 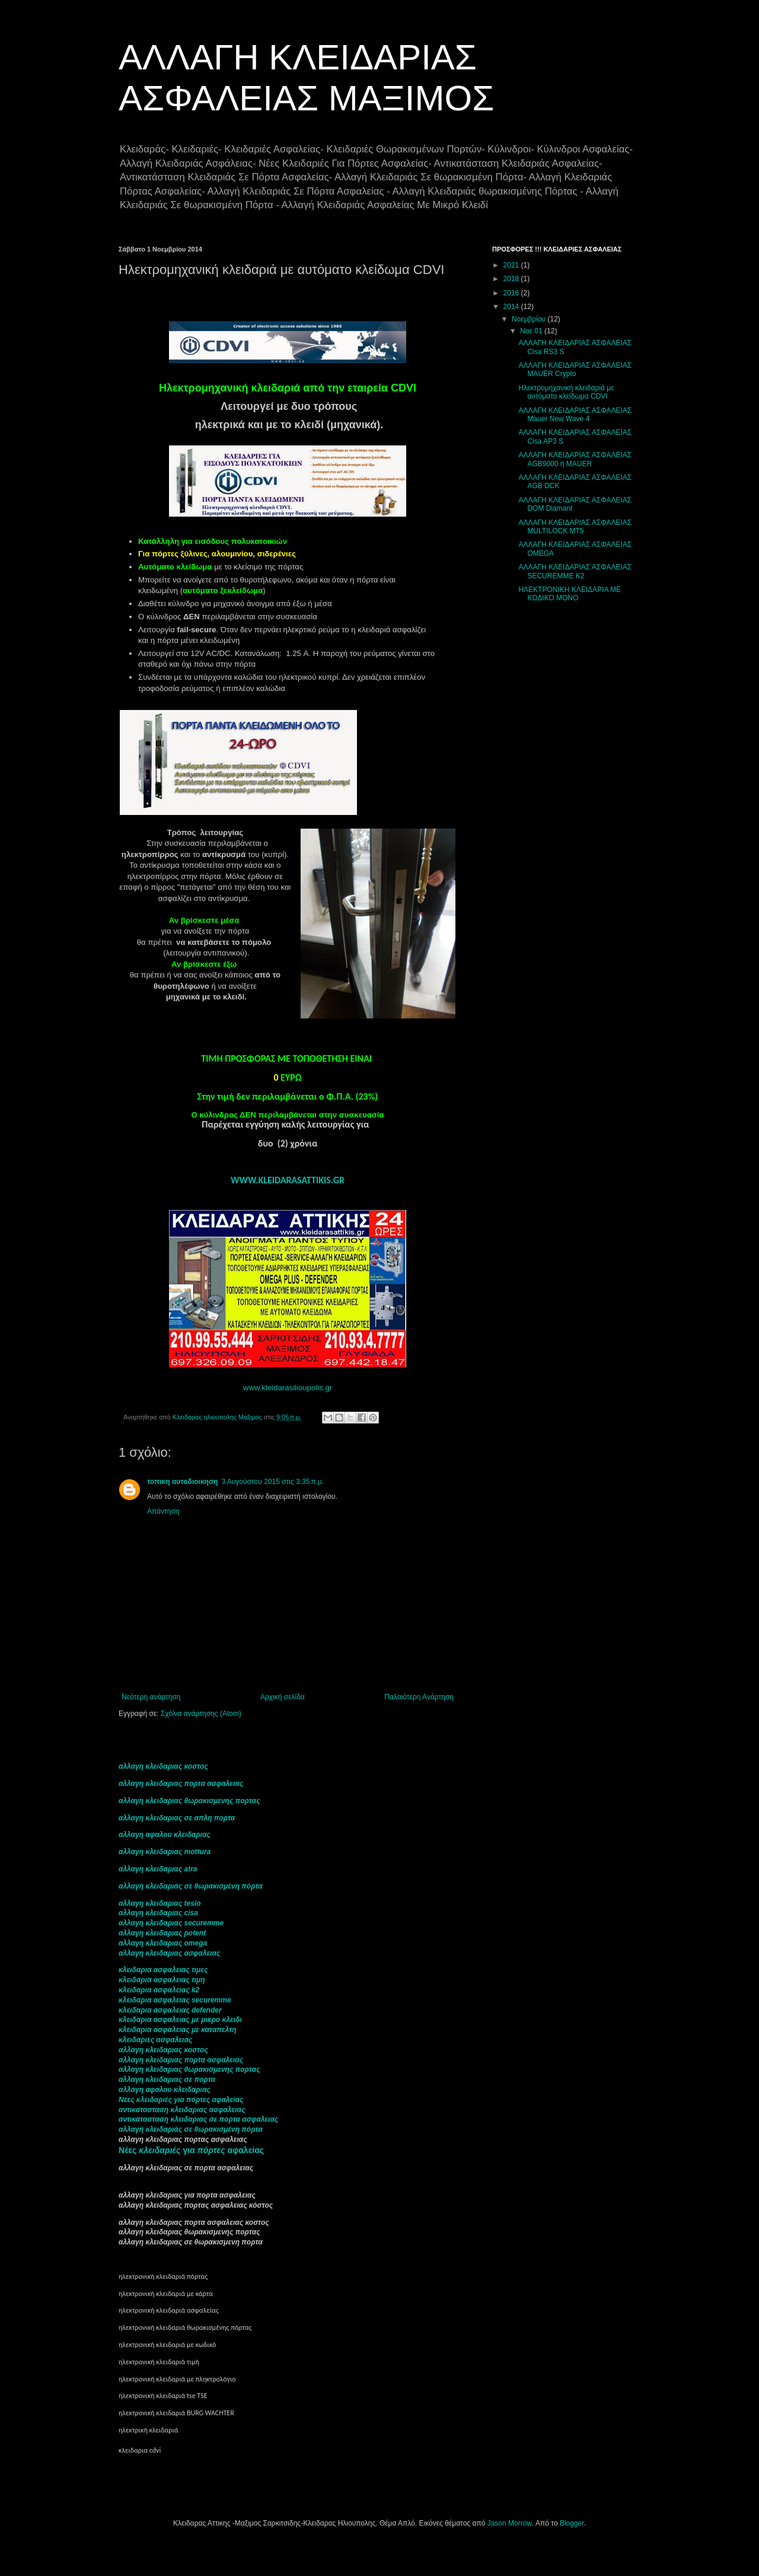 I want to click on Παλαιότερη Ανάρτηση, so click(x=419, y=1697).